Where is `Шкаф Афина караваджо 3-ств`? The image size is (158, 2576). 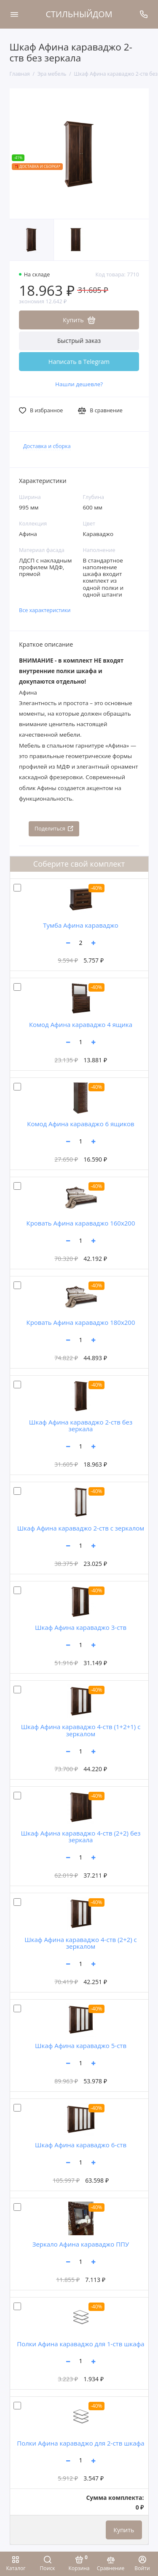
Шкаф Афина караваджо 3-ств is located at coordinates (80, 1627).